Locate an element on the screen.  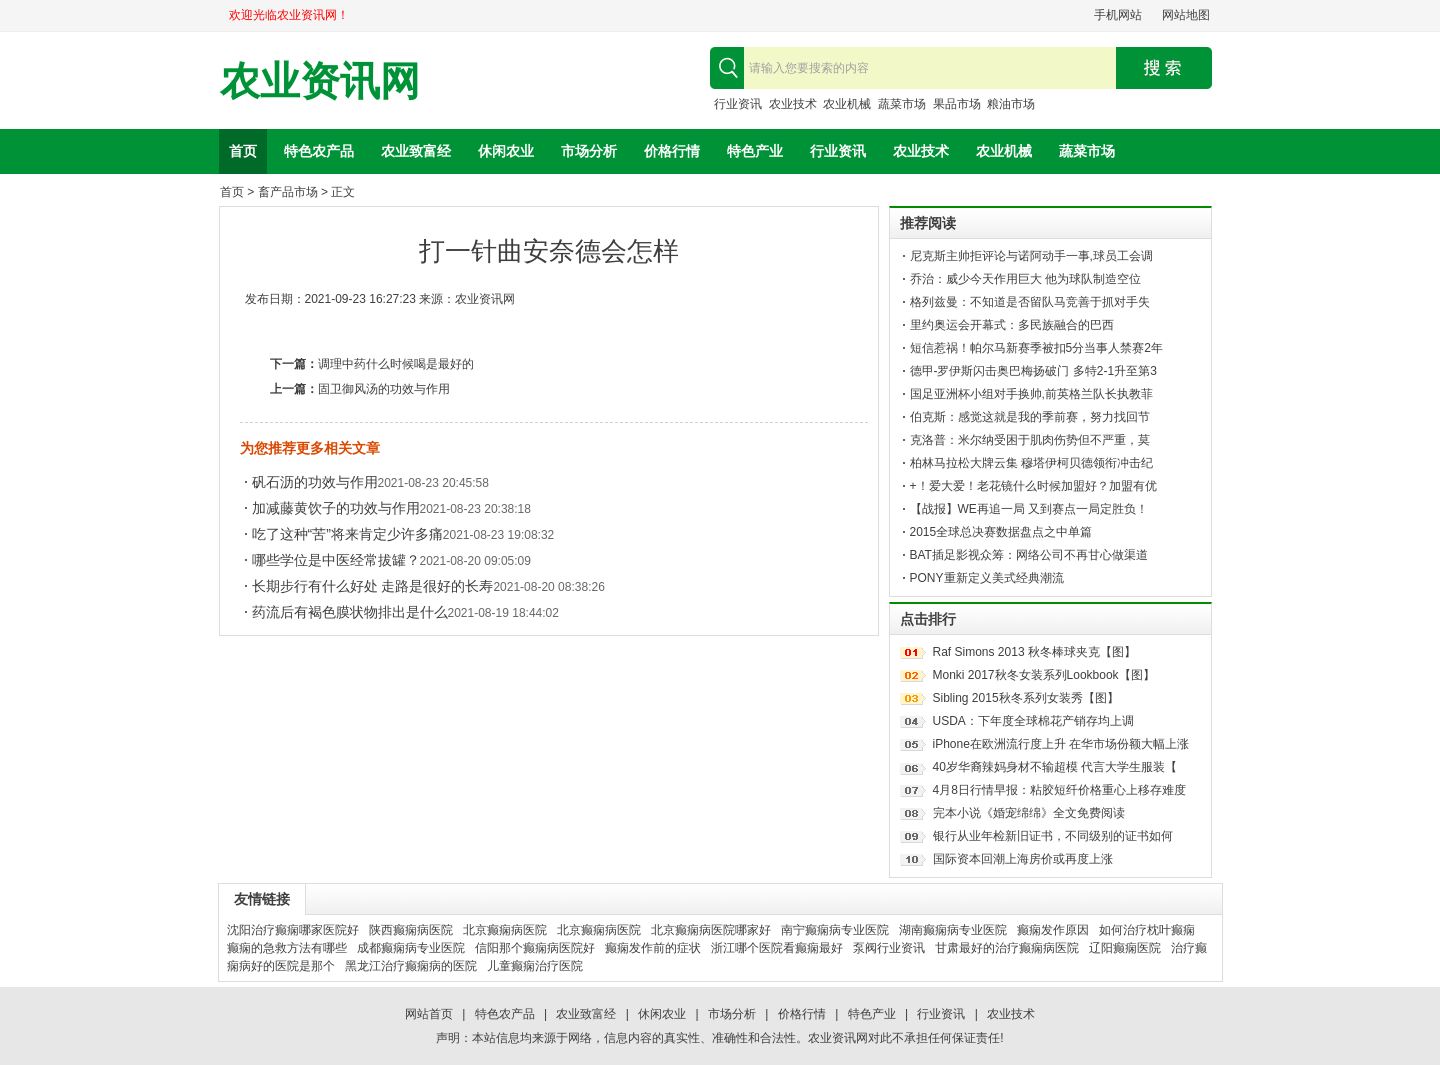
甘肃最好的治疗癫痫病医院 is located at coordinates (1007, 948).